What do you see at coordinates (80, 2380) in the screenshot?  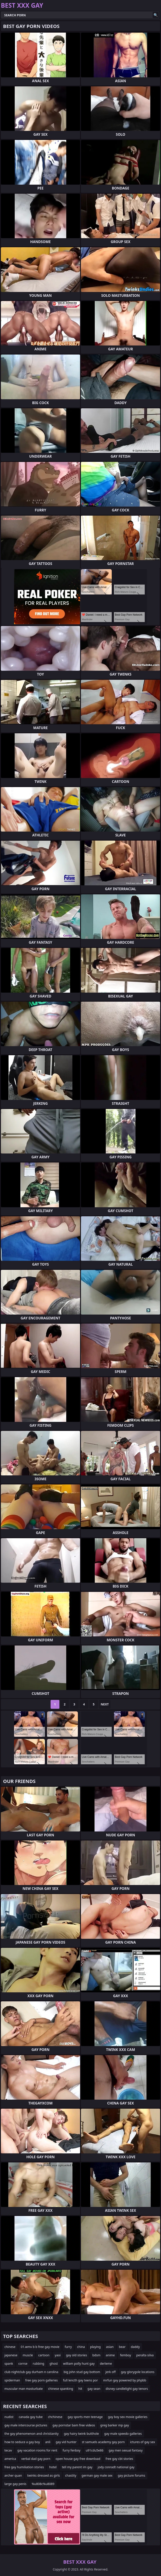 I see `full lencth gay teens por` at bounding box center [80, 2380].